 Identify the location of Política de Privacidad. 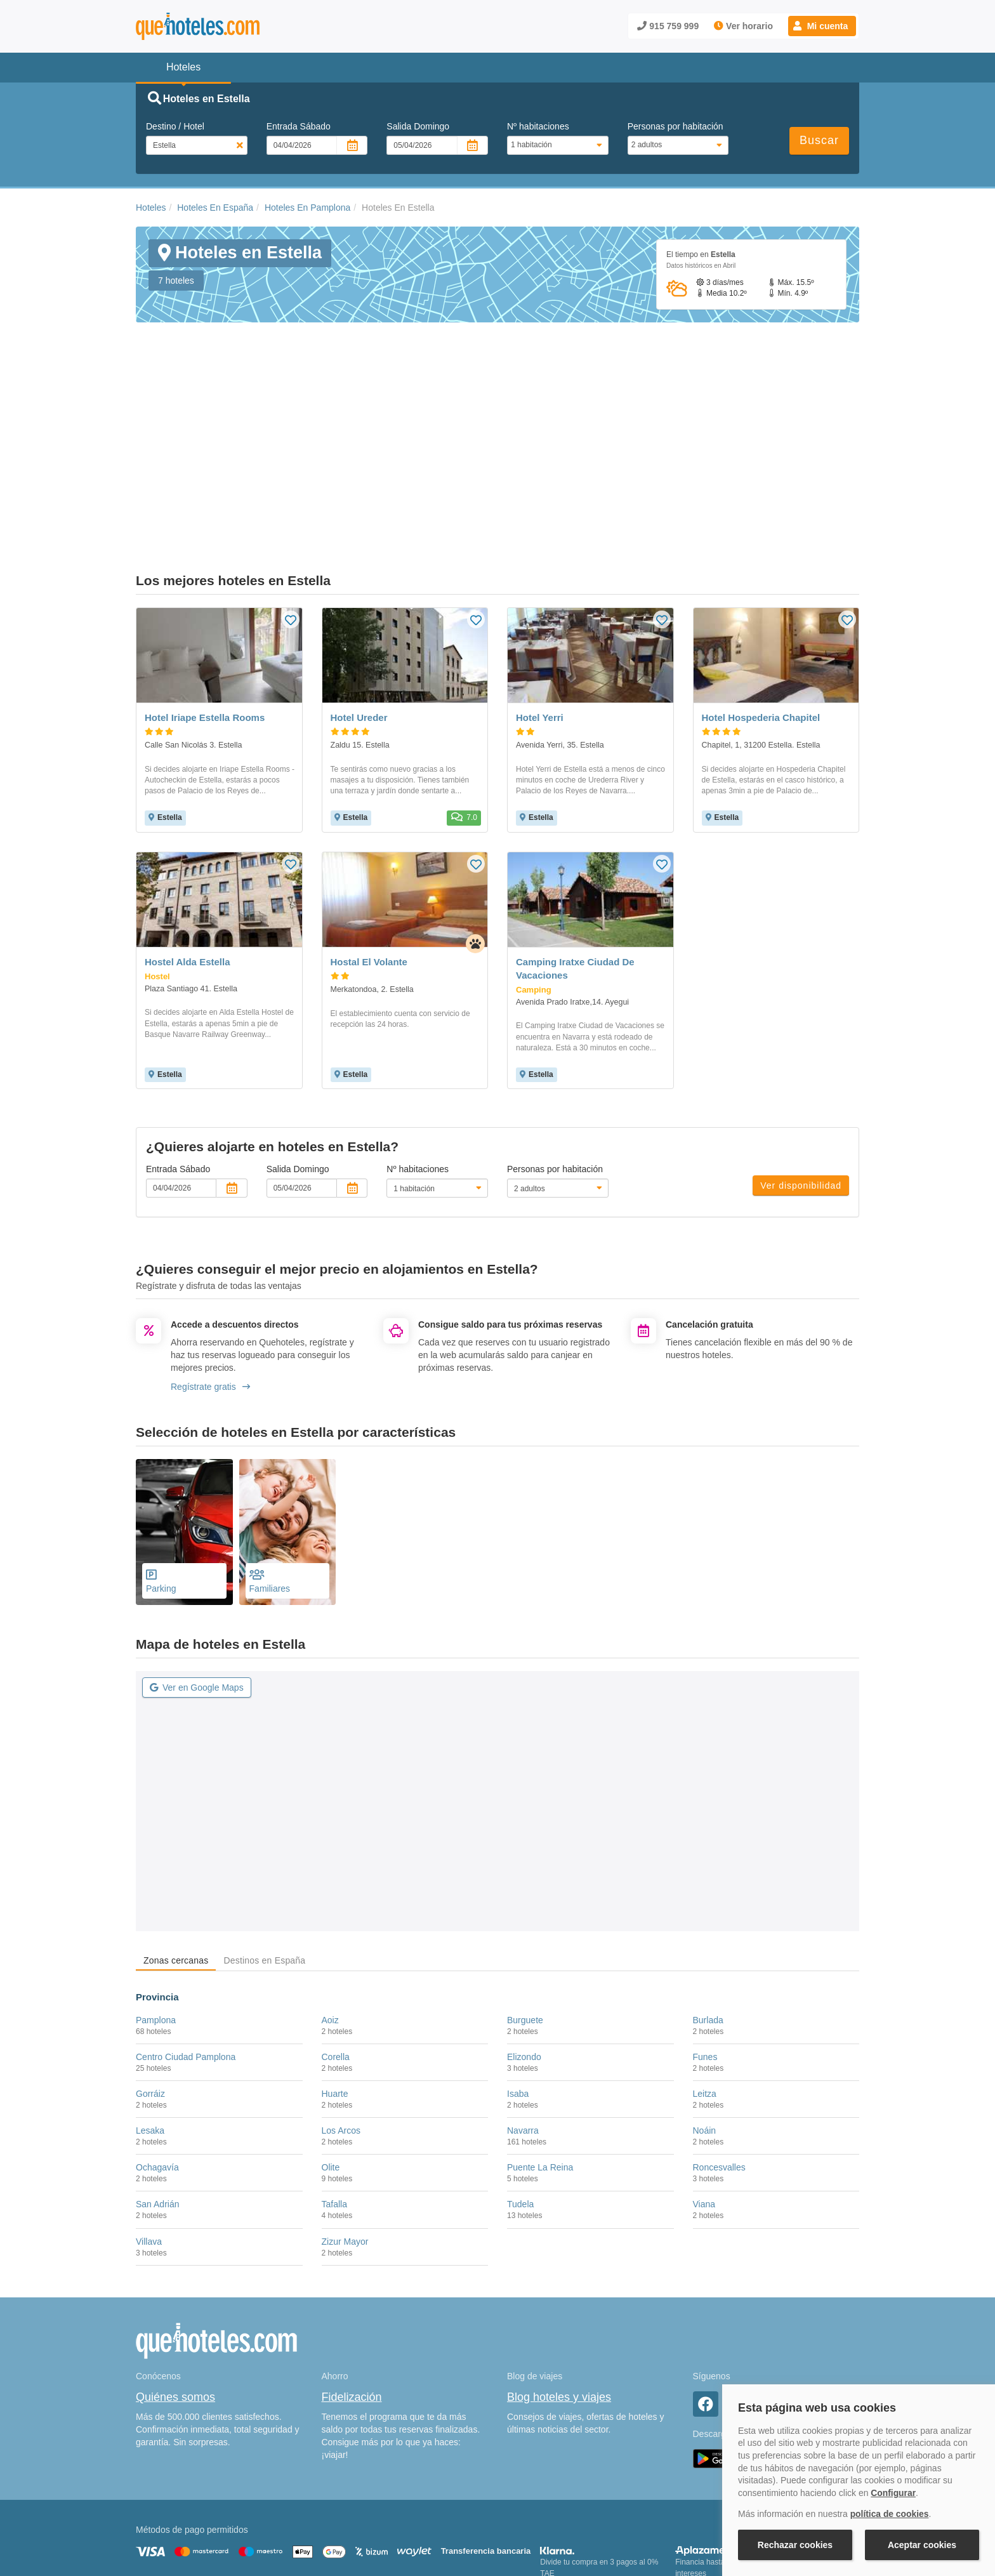
(429, 2510).